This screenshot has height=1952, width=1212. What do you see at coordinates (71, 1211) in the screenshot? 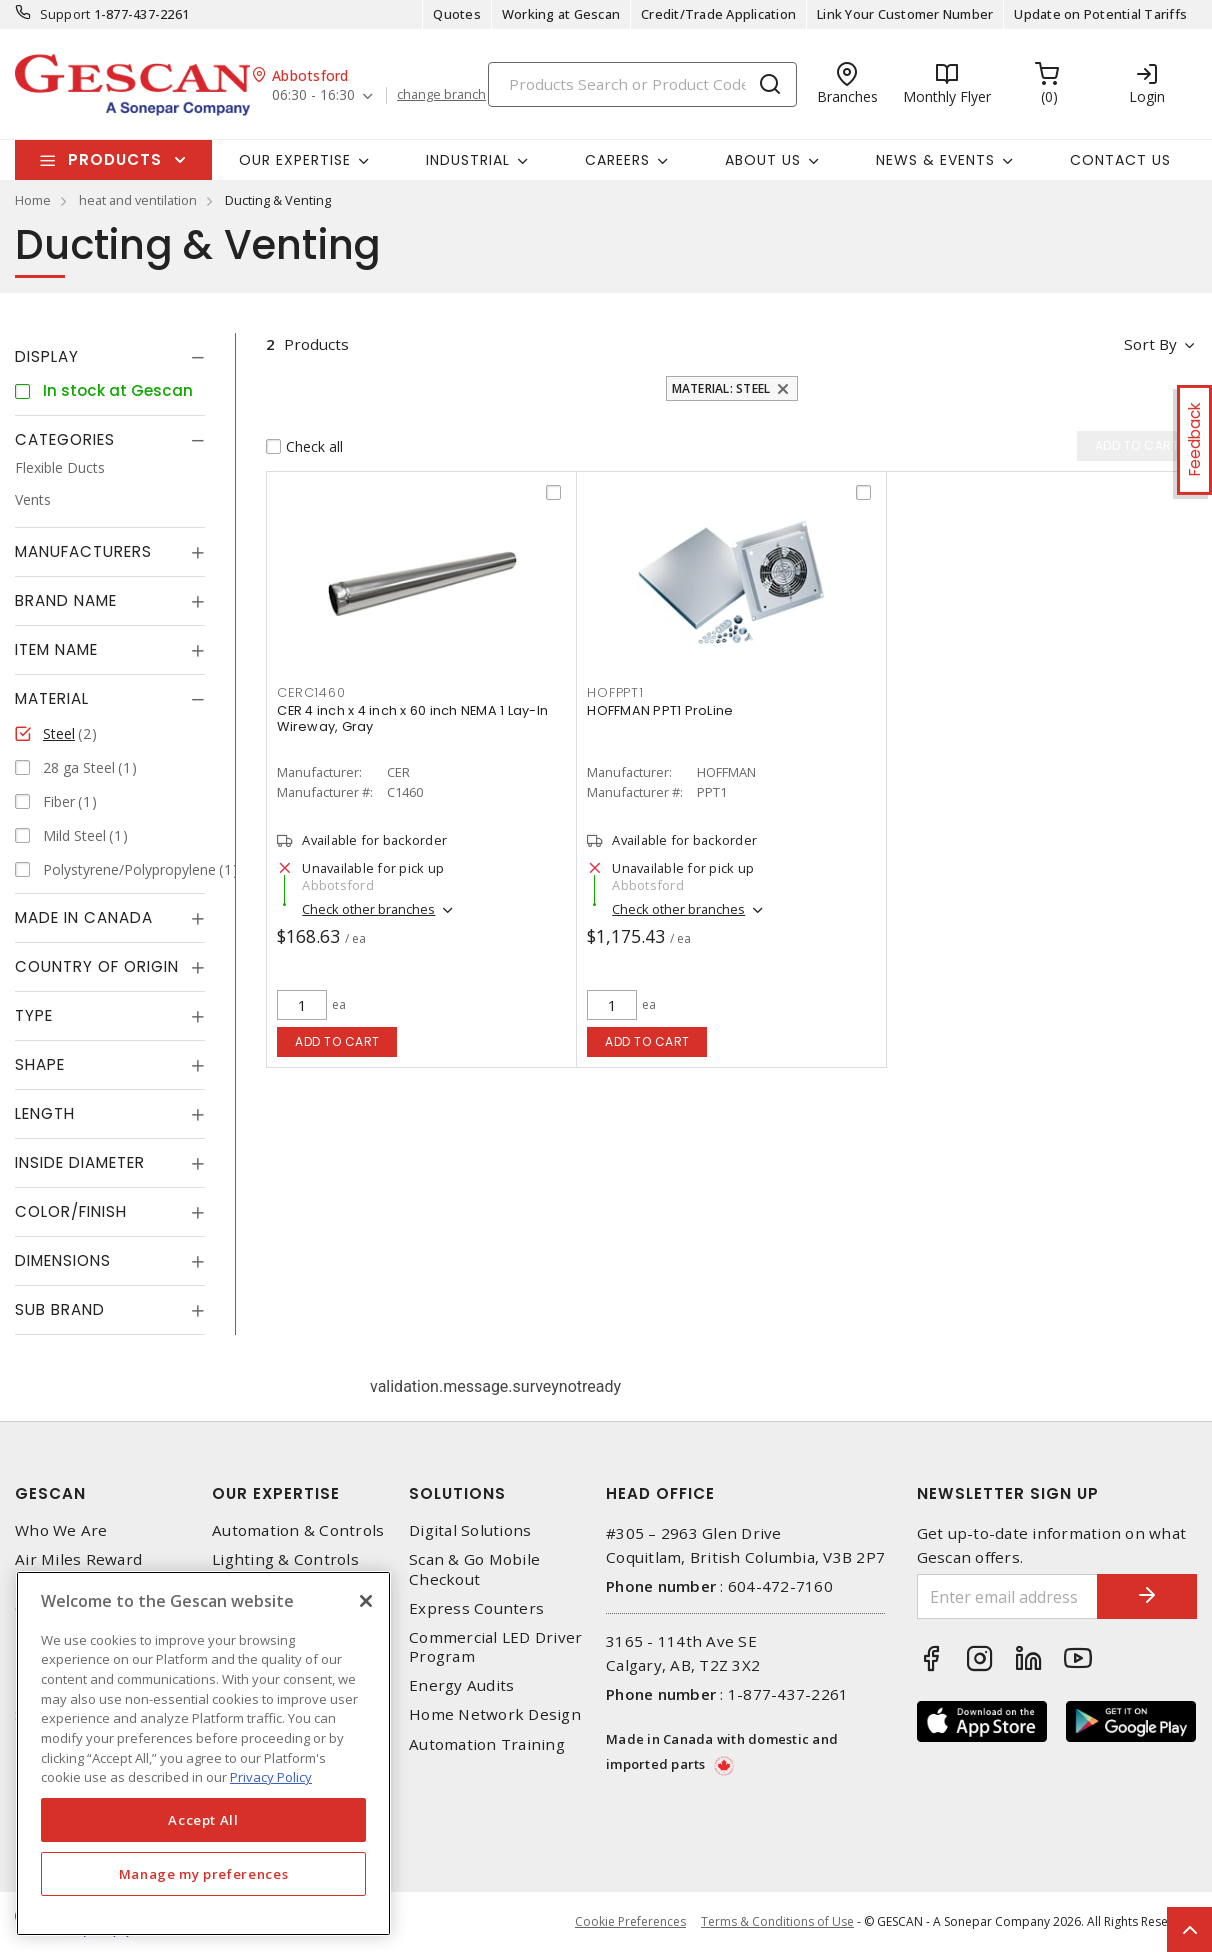
I see `Color/Finish` at bounding box center [71, 1211].